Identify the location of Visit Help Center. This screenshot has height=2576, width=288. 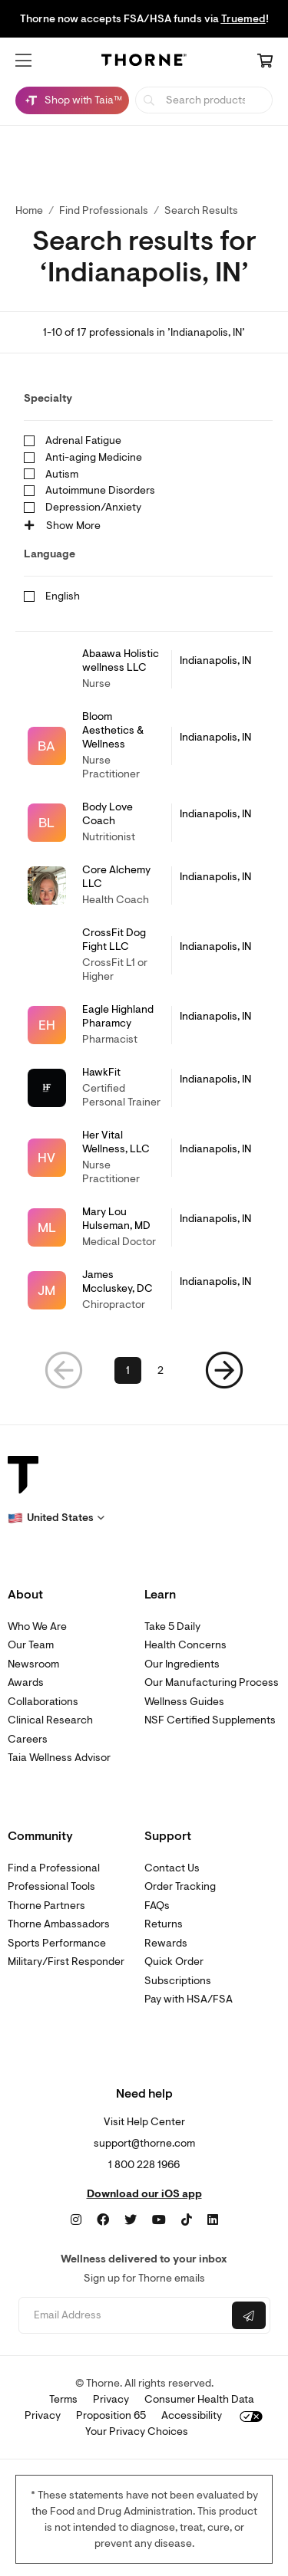
(144, 2121).